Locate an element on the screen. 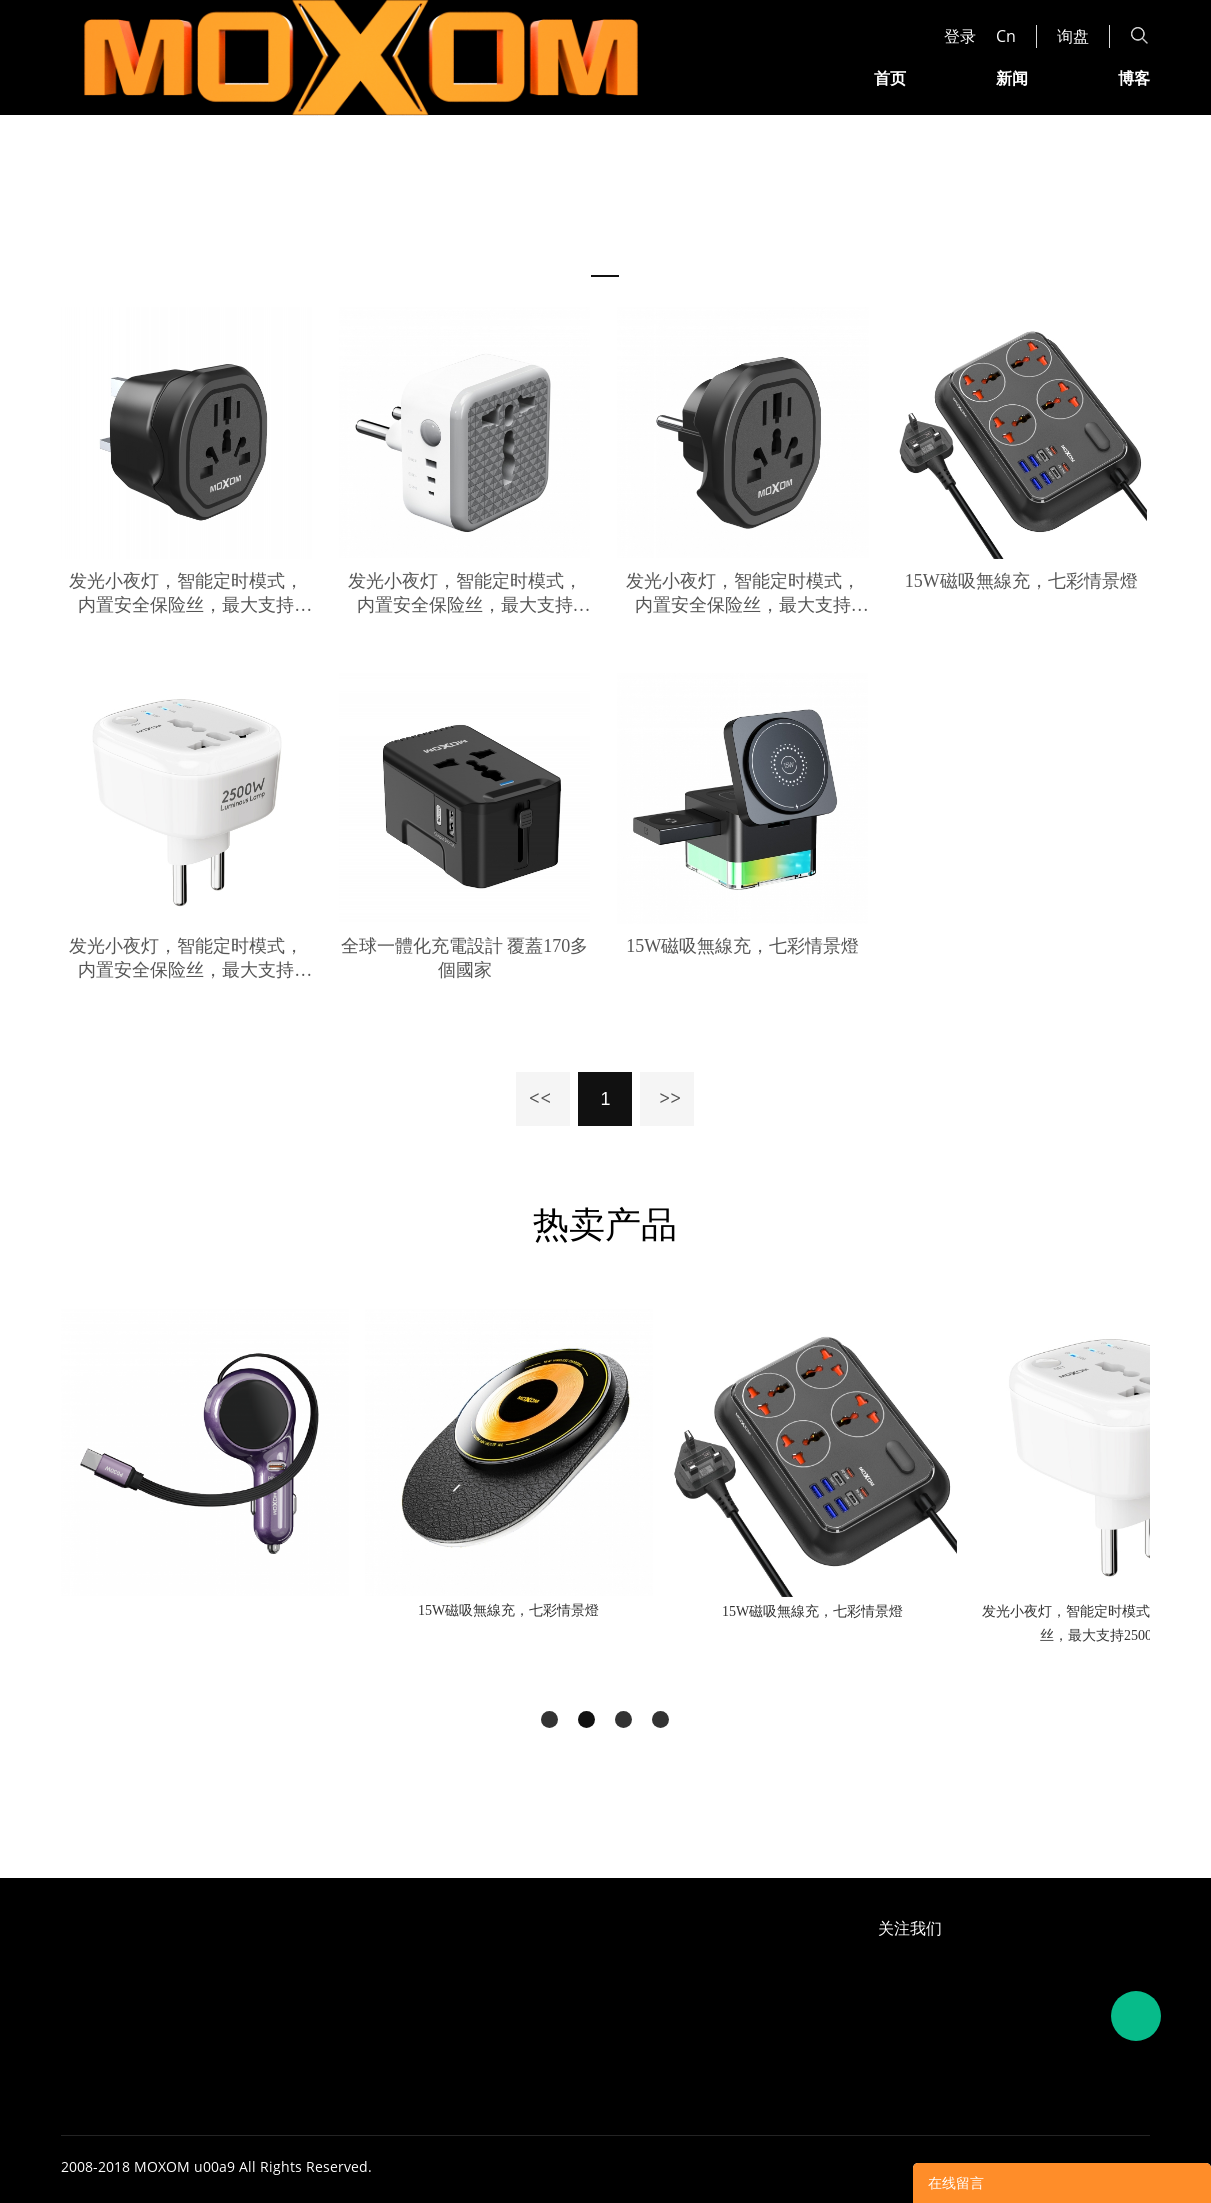 The width and height of the screenshot is (1211, 2203). 询盘 is located at coordinates (1073, 36).